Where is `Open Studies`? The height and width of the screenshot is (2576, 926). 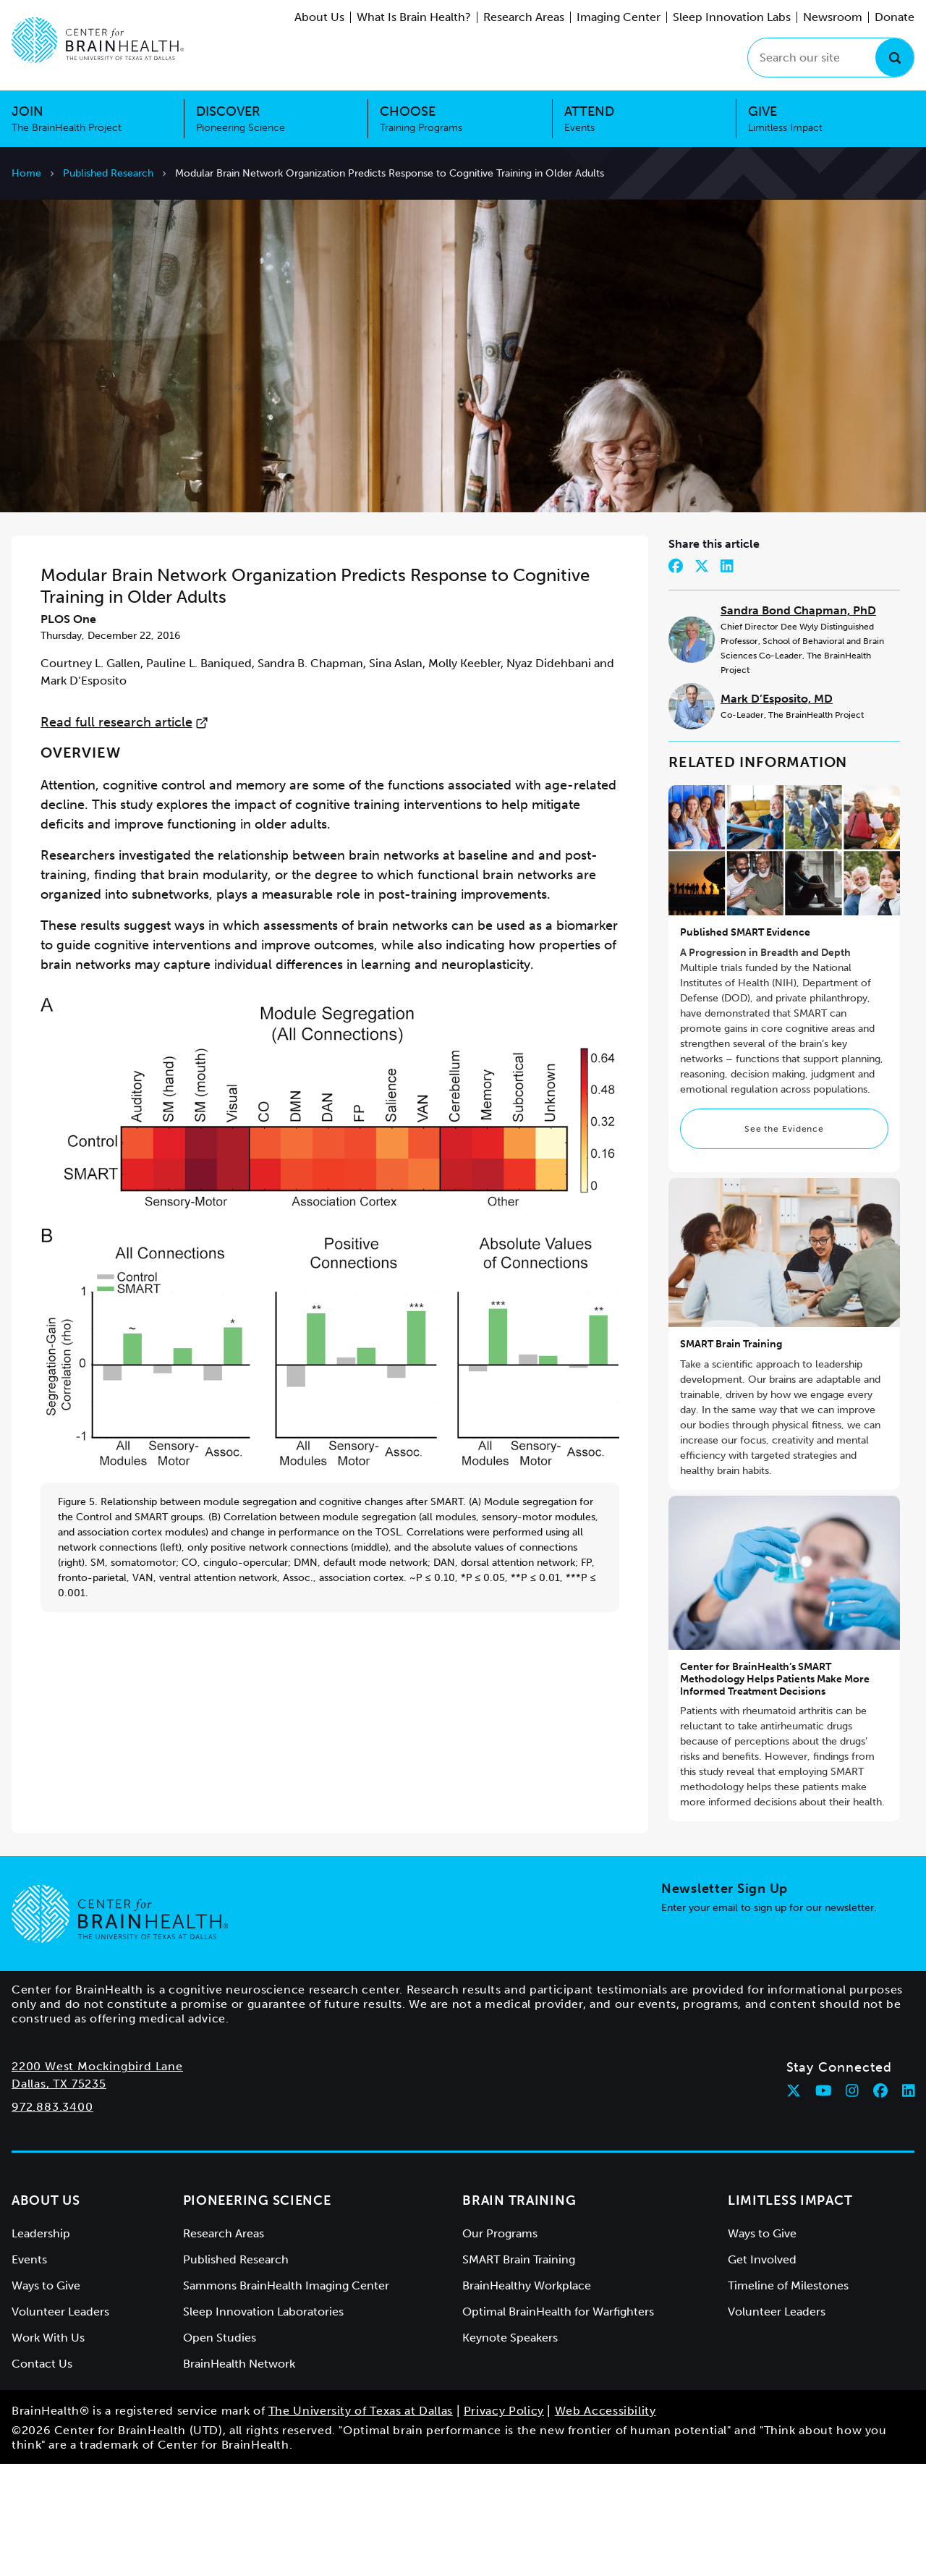
Open Studies is located at coordinates (219, 2450).